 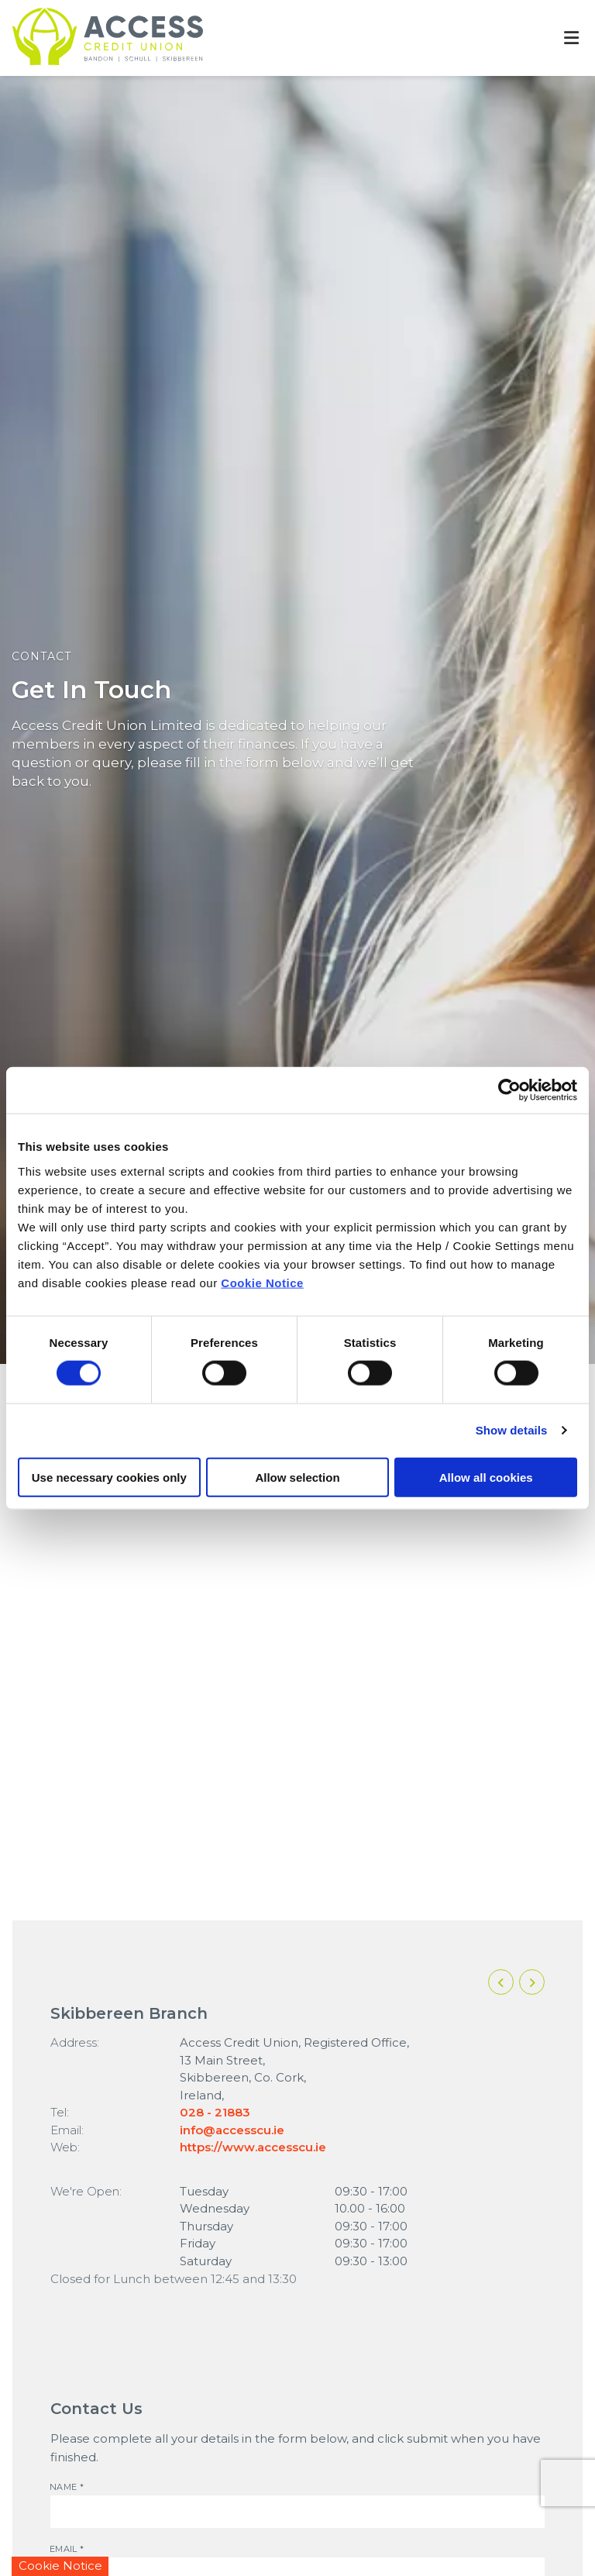 I want to click on [name], so click(x=297, y=2511).